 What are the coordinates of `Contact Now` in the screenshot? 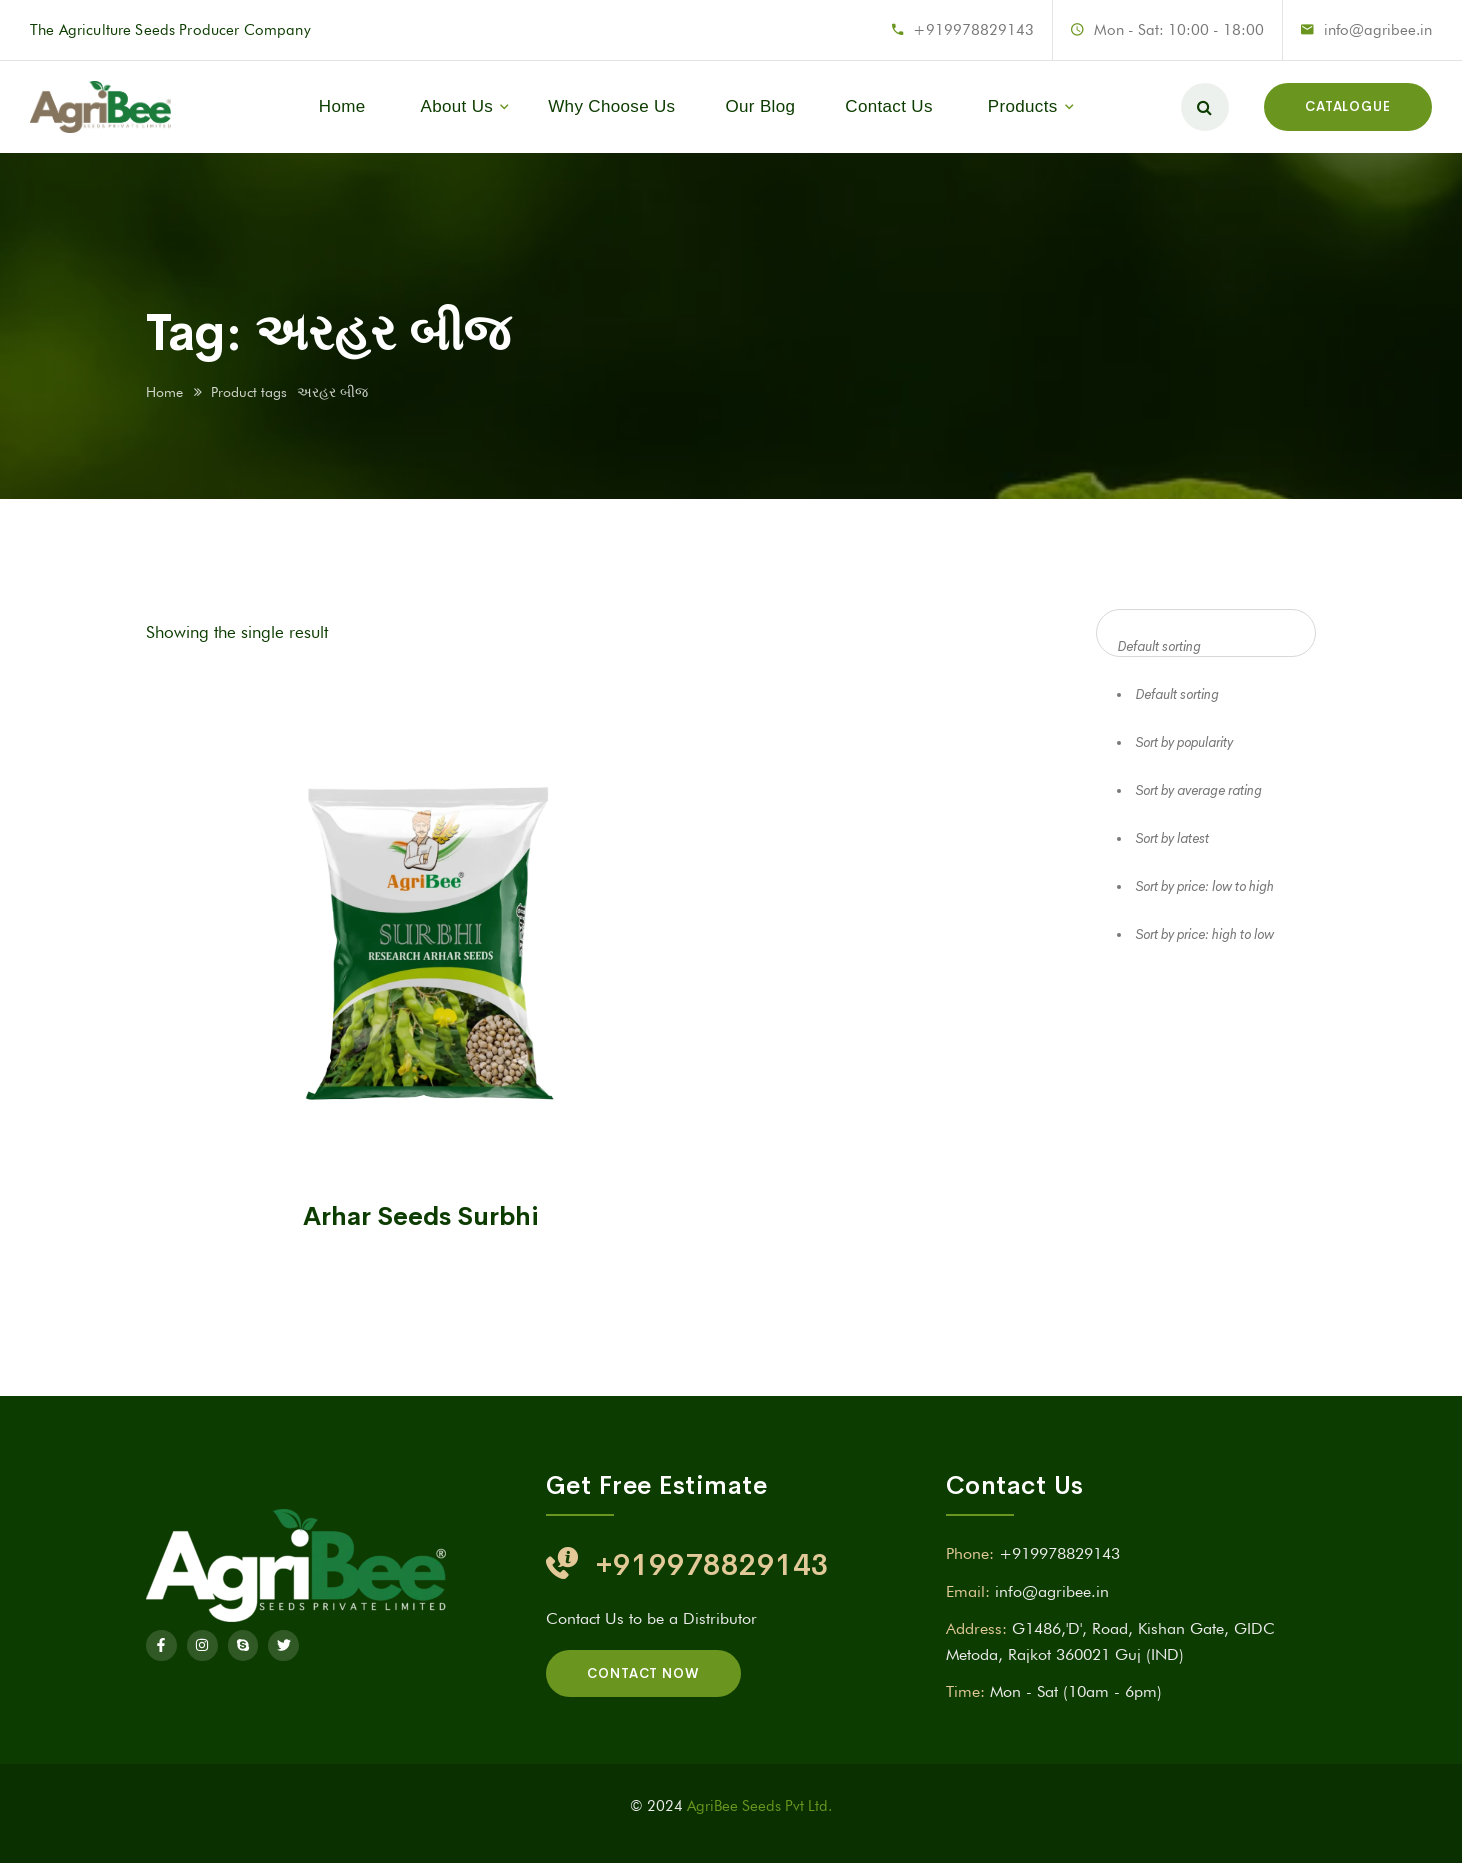 It's located at (643, 1673).